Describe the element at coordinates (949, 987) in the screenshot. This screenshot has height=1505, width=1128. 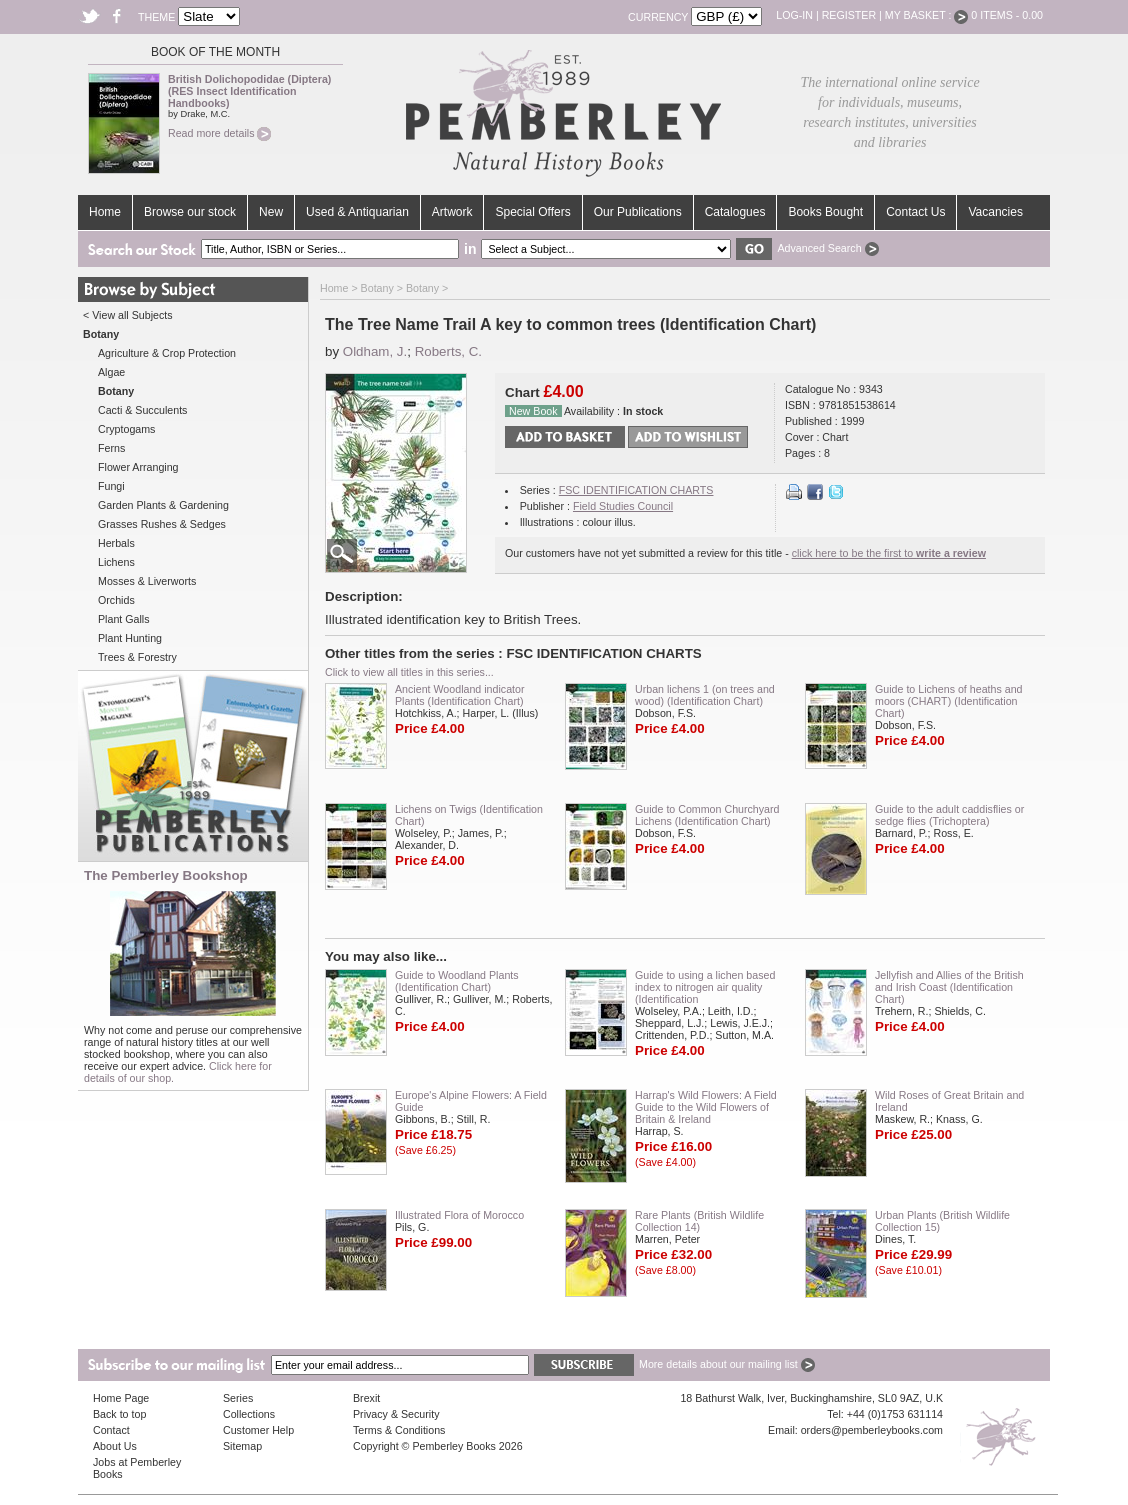
I see `Jellyfish and Allies of the British and Irish Coast (Identification Chart)` at that location.